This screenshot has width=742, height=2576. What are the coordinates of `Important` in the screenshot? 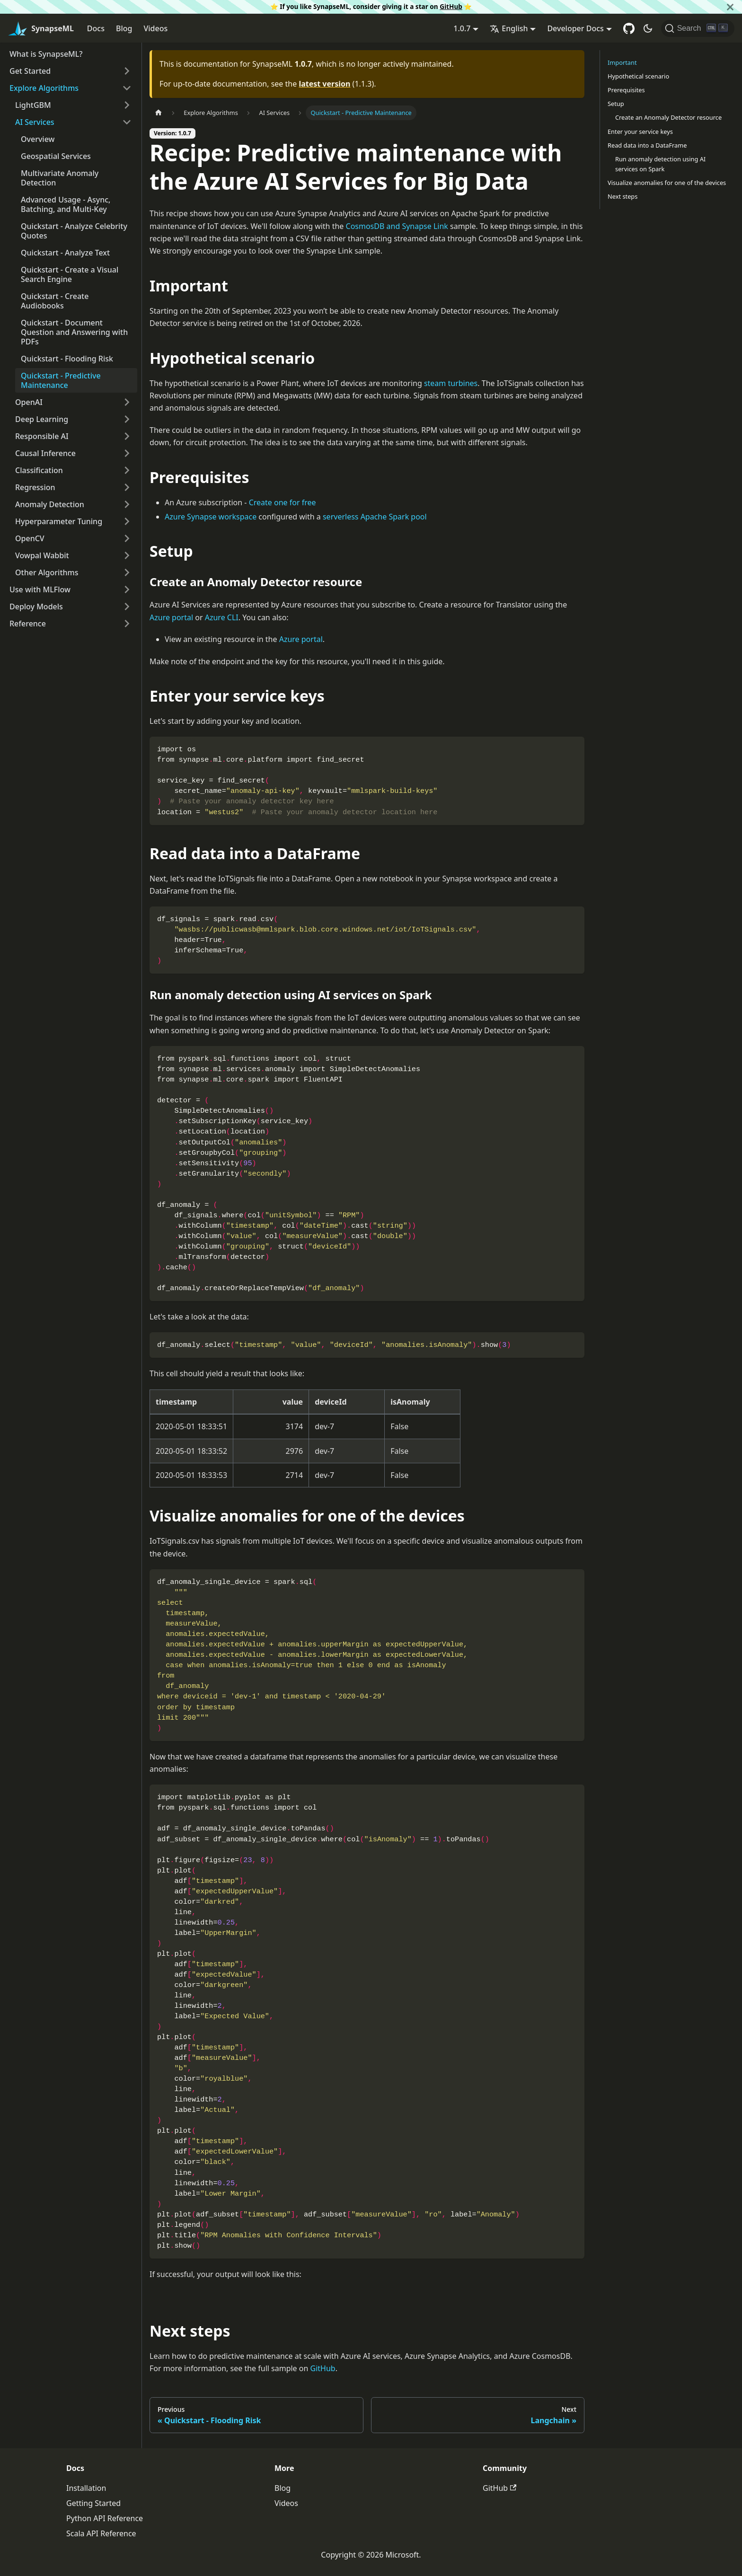 It's located at (622, 62).